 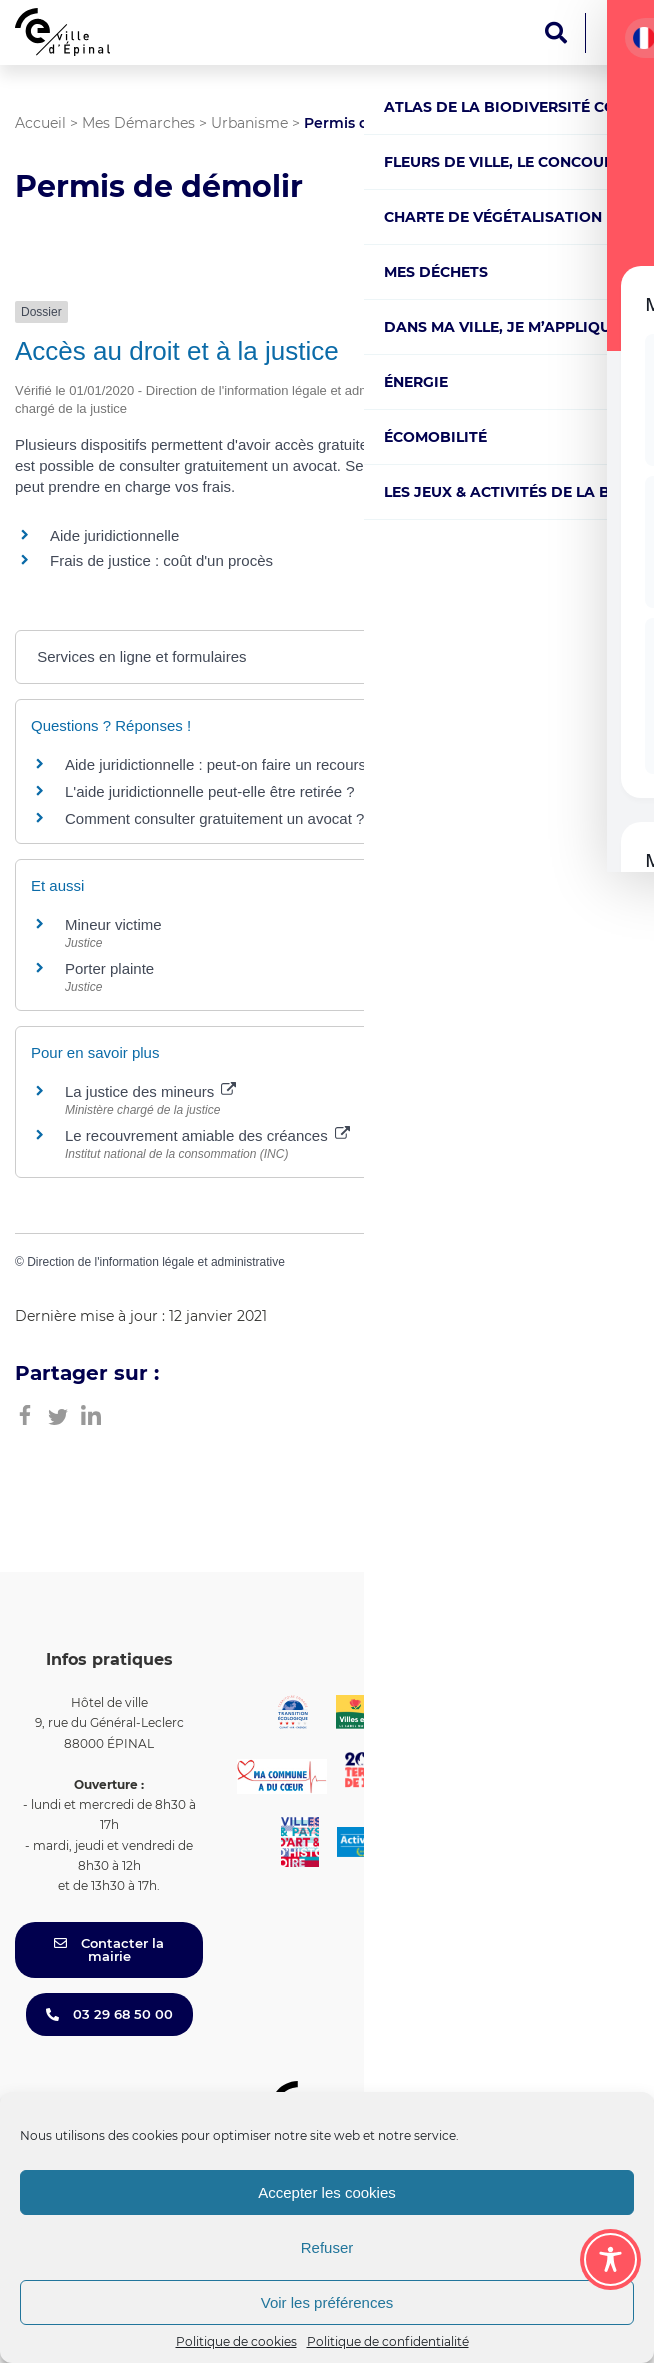 What do you see at coordinates (109, 968) in the screenshot?
I see `Porter plainte` at bounding box center [109, 968].